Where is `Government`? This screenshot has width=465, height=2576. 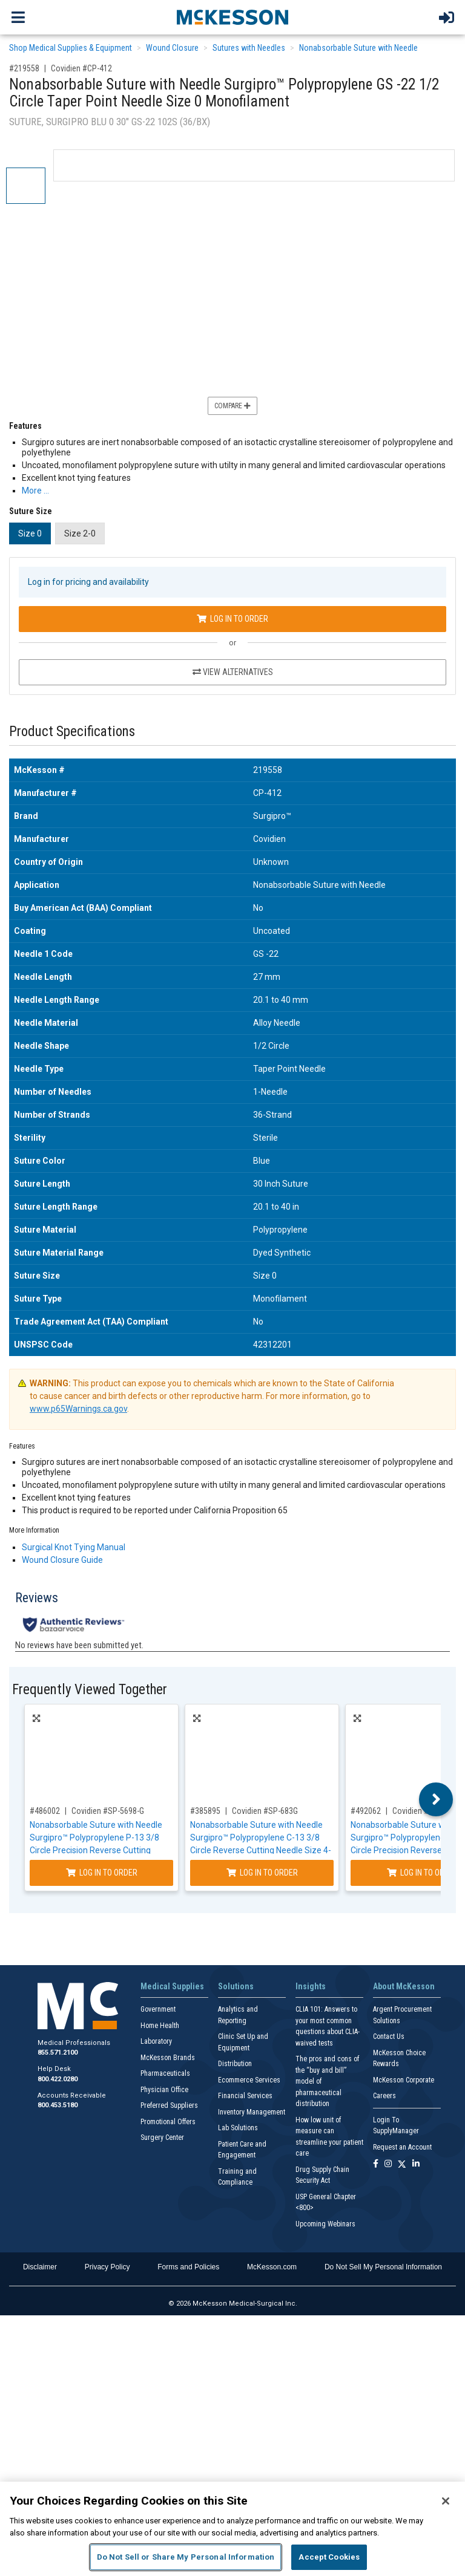
Government is located at coordinates (158, 2009).